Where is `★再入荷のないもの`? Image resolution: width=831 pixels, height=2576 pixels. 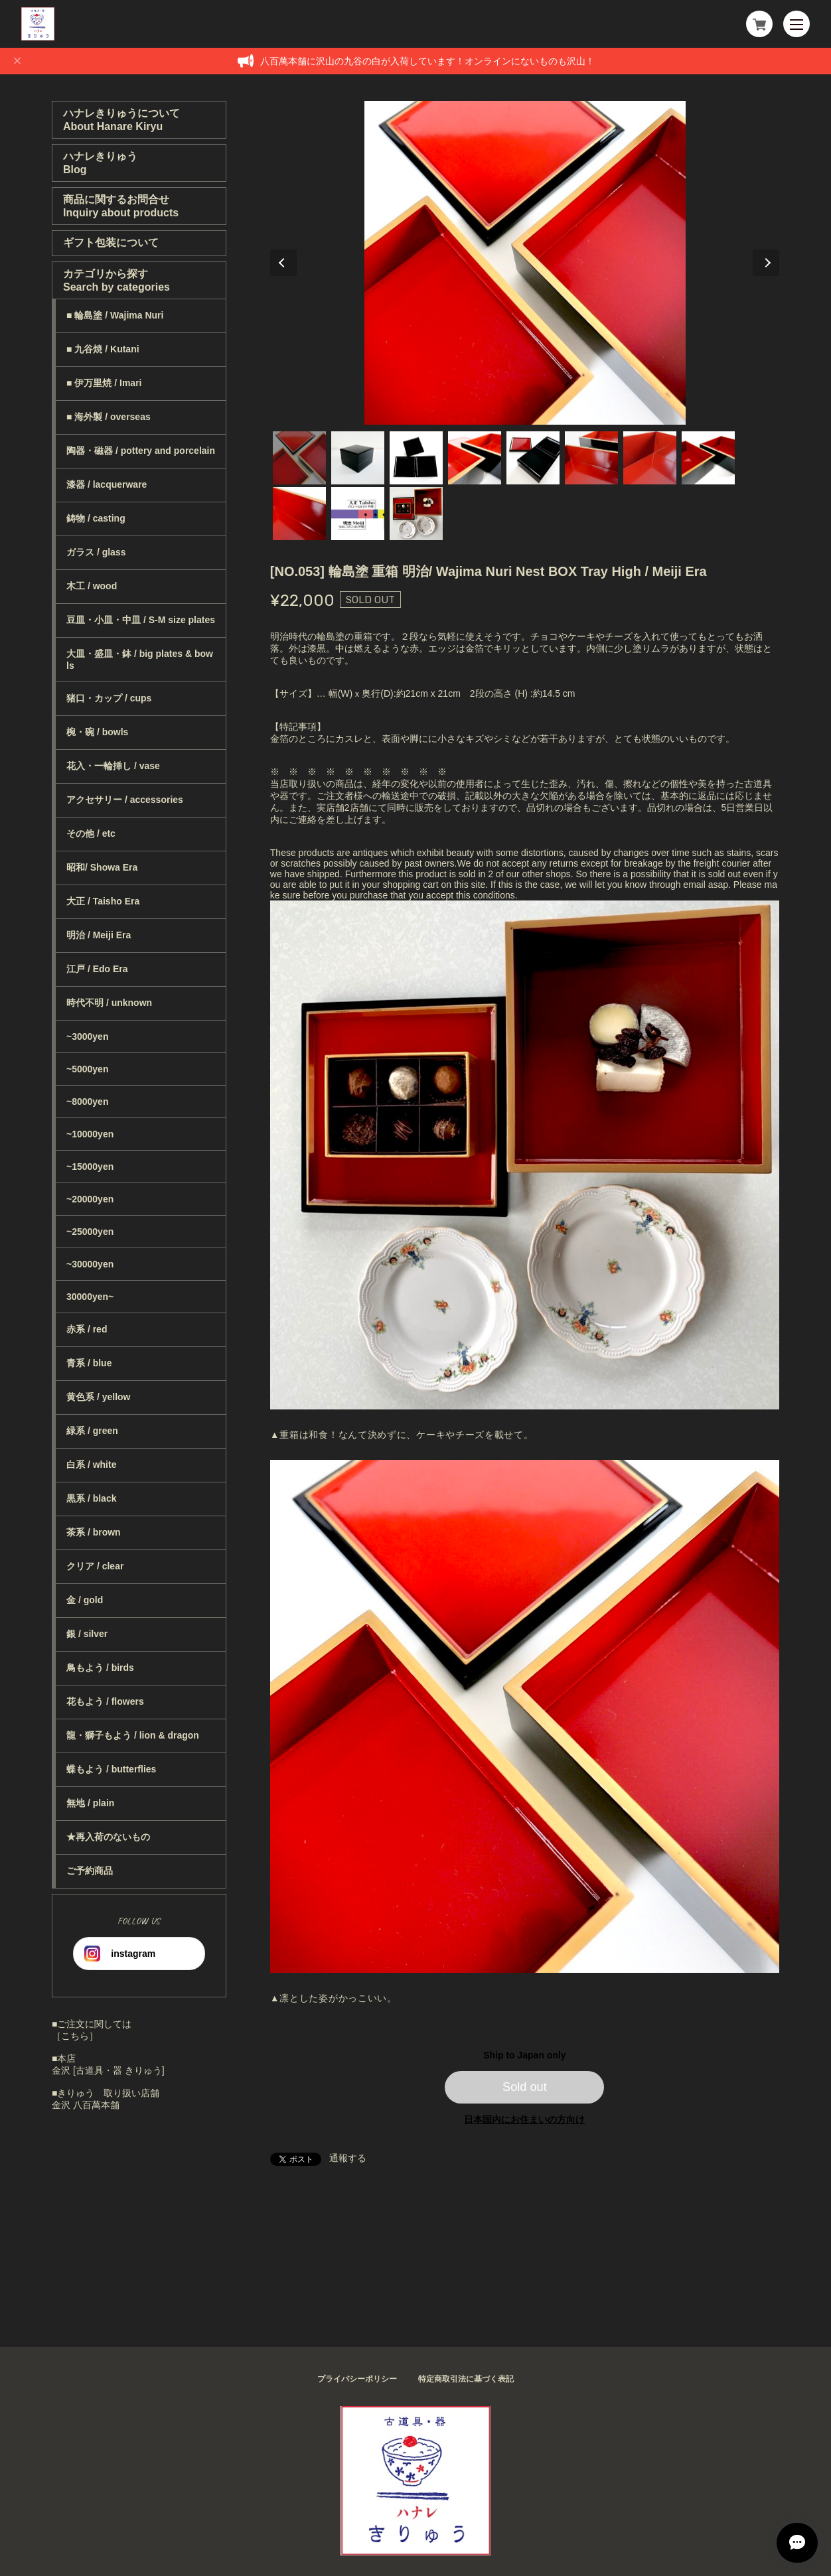
★再入荷のないもの is located at coordinates (108, 1836).